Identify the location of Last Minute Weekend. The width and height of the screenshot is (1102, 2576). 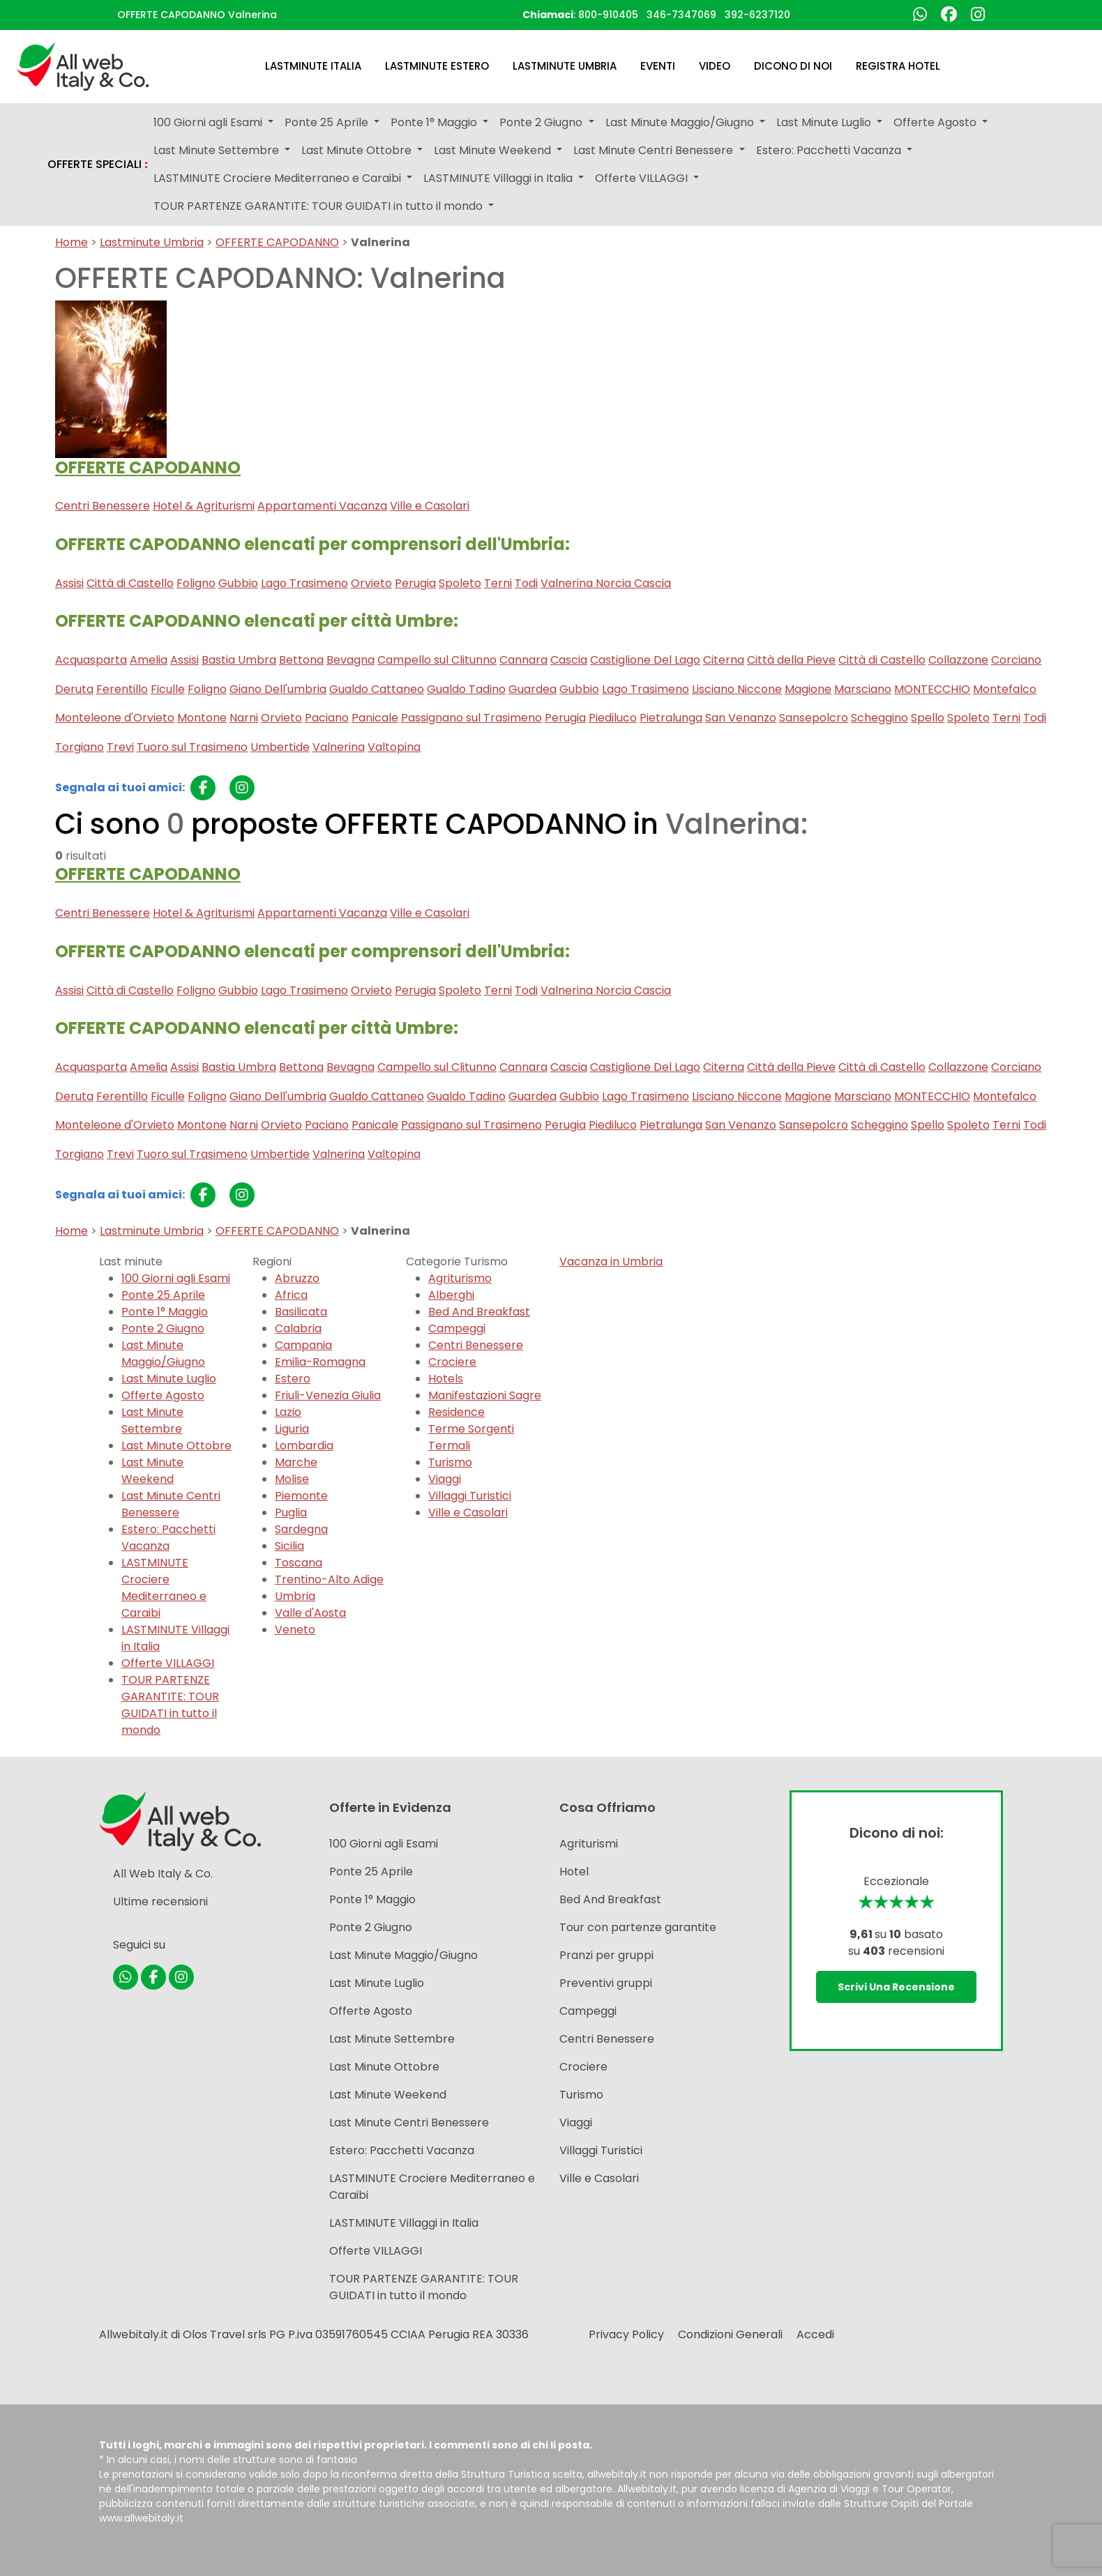
(152, 1470).